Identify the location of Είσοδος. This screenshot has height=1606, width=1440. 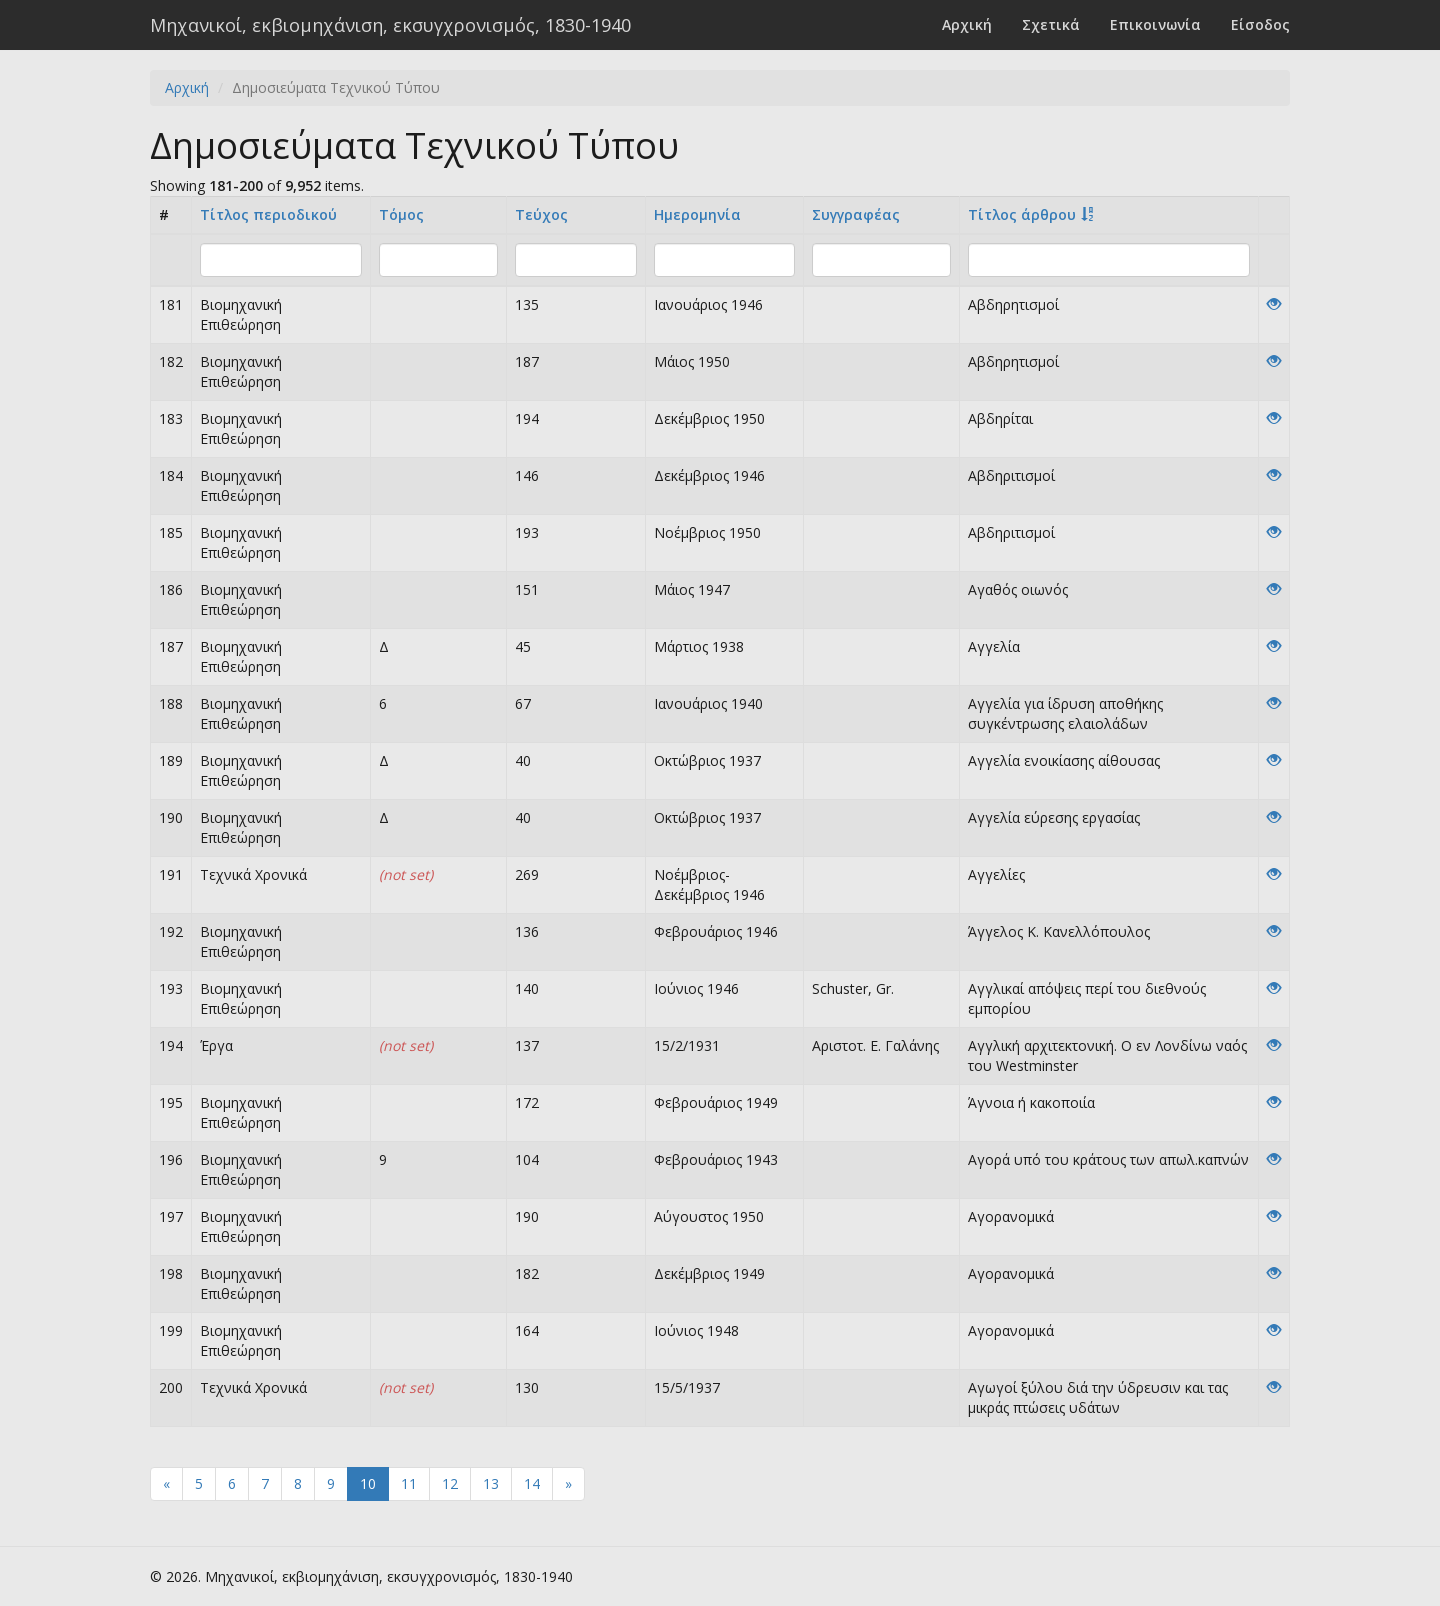
(1260, 24).